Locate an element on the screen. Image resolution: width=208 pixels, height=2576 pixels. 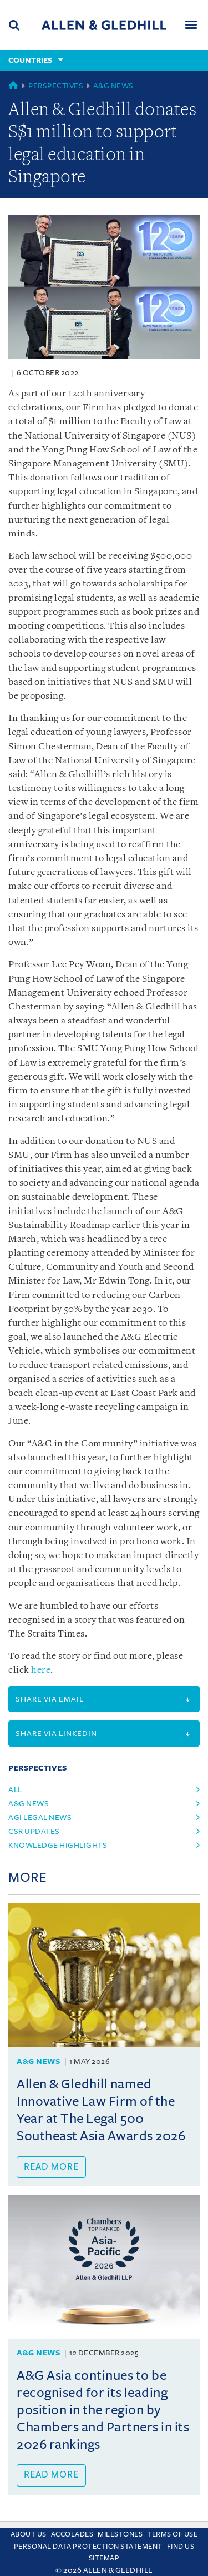
agi legal news is located at coordinates (40, 1817).